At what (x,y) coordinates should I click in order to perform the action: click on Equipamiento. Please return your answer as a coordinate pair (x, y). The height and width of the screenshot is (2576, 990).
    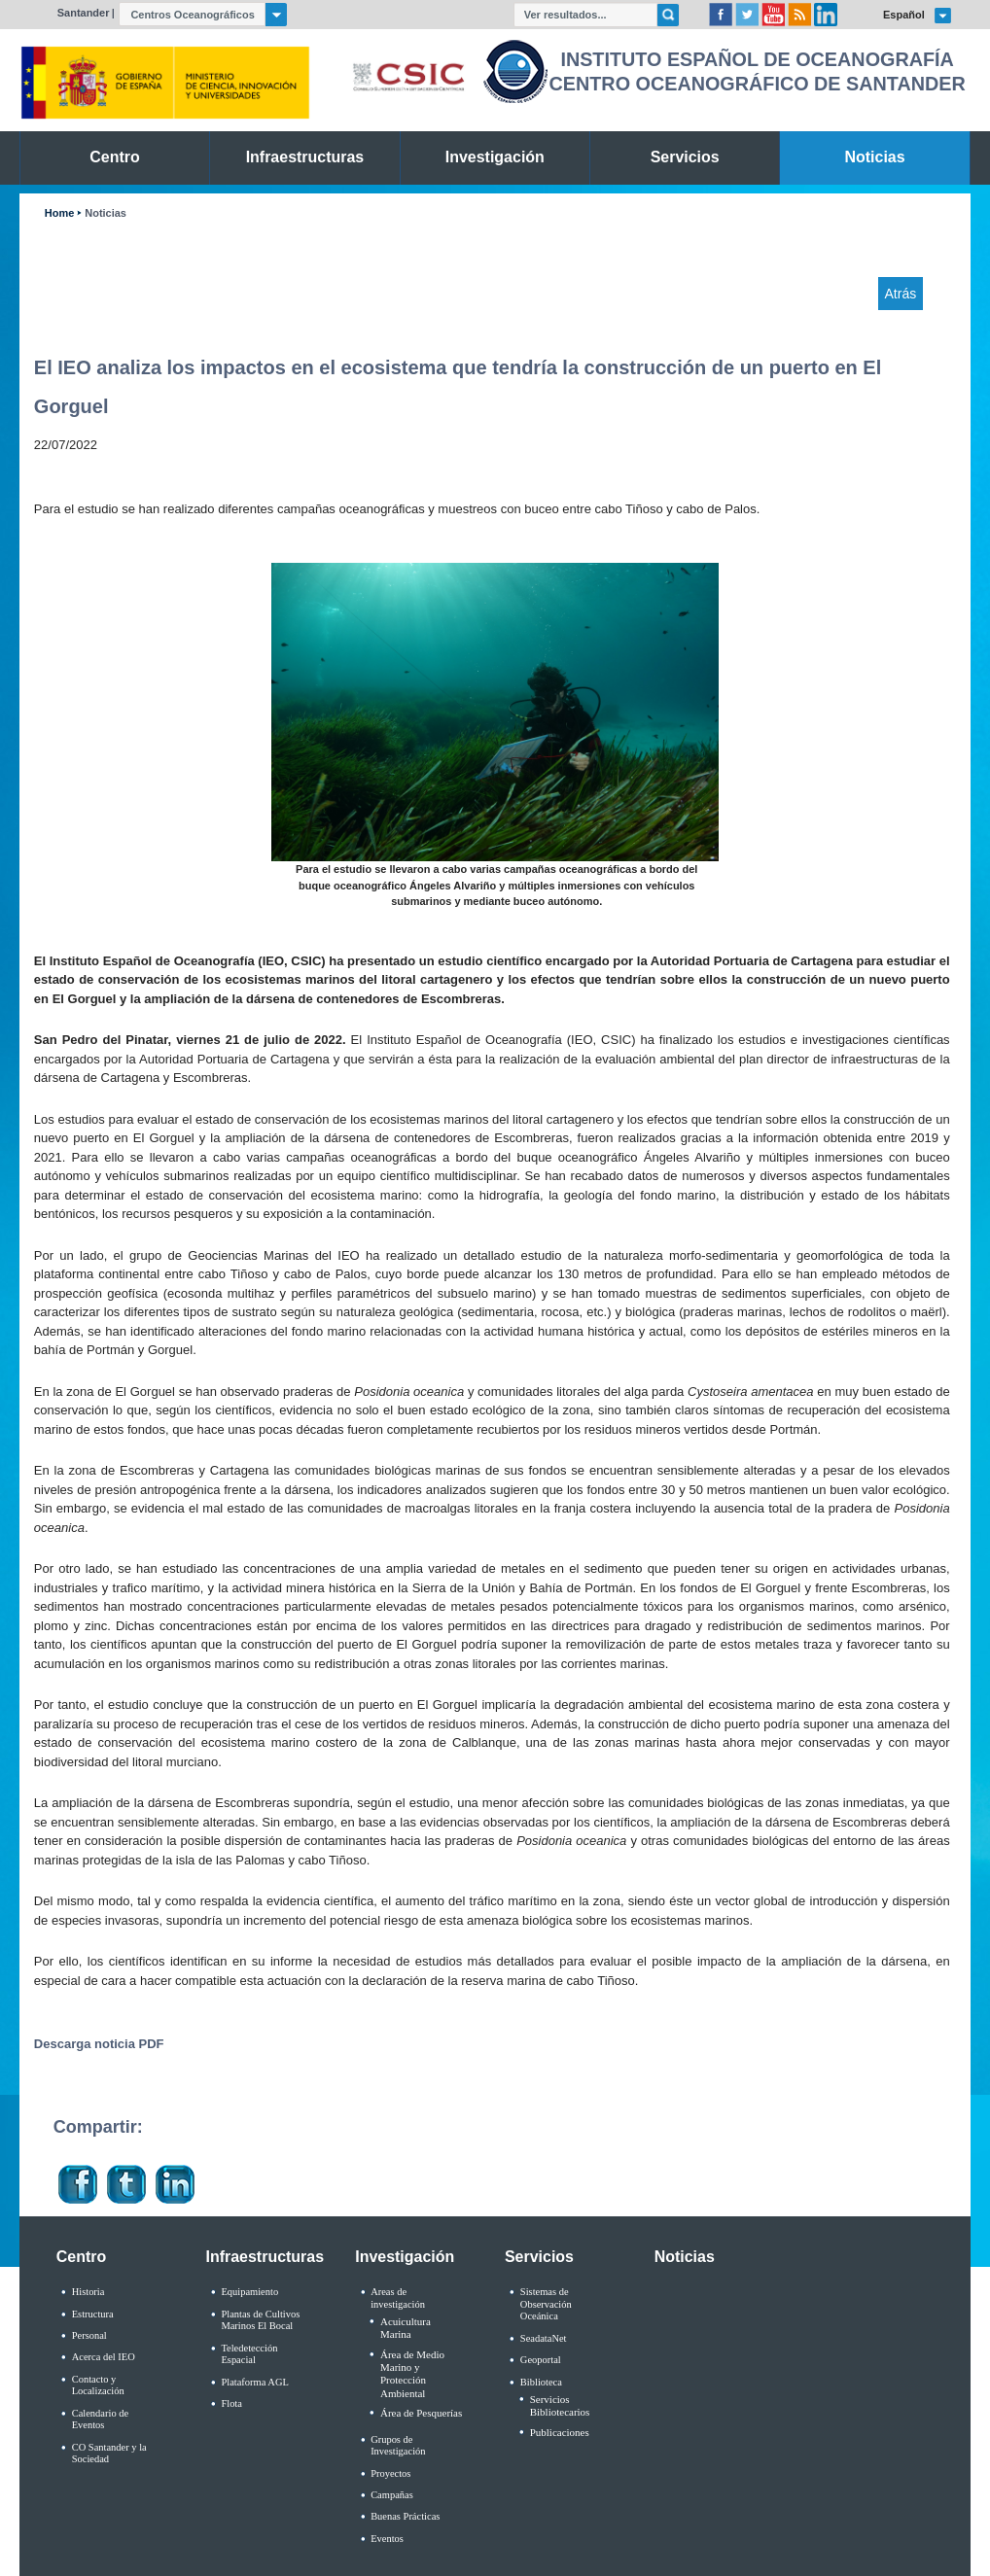
    Looking at the image, I should click on (249, 2291).